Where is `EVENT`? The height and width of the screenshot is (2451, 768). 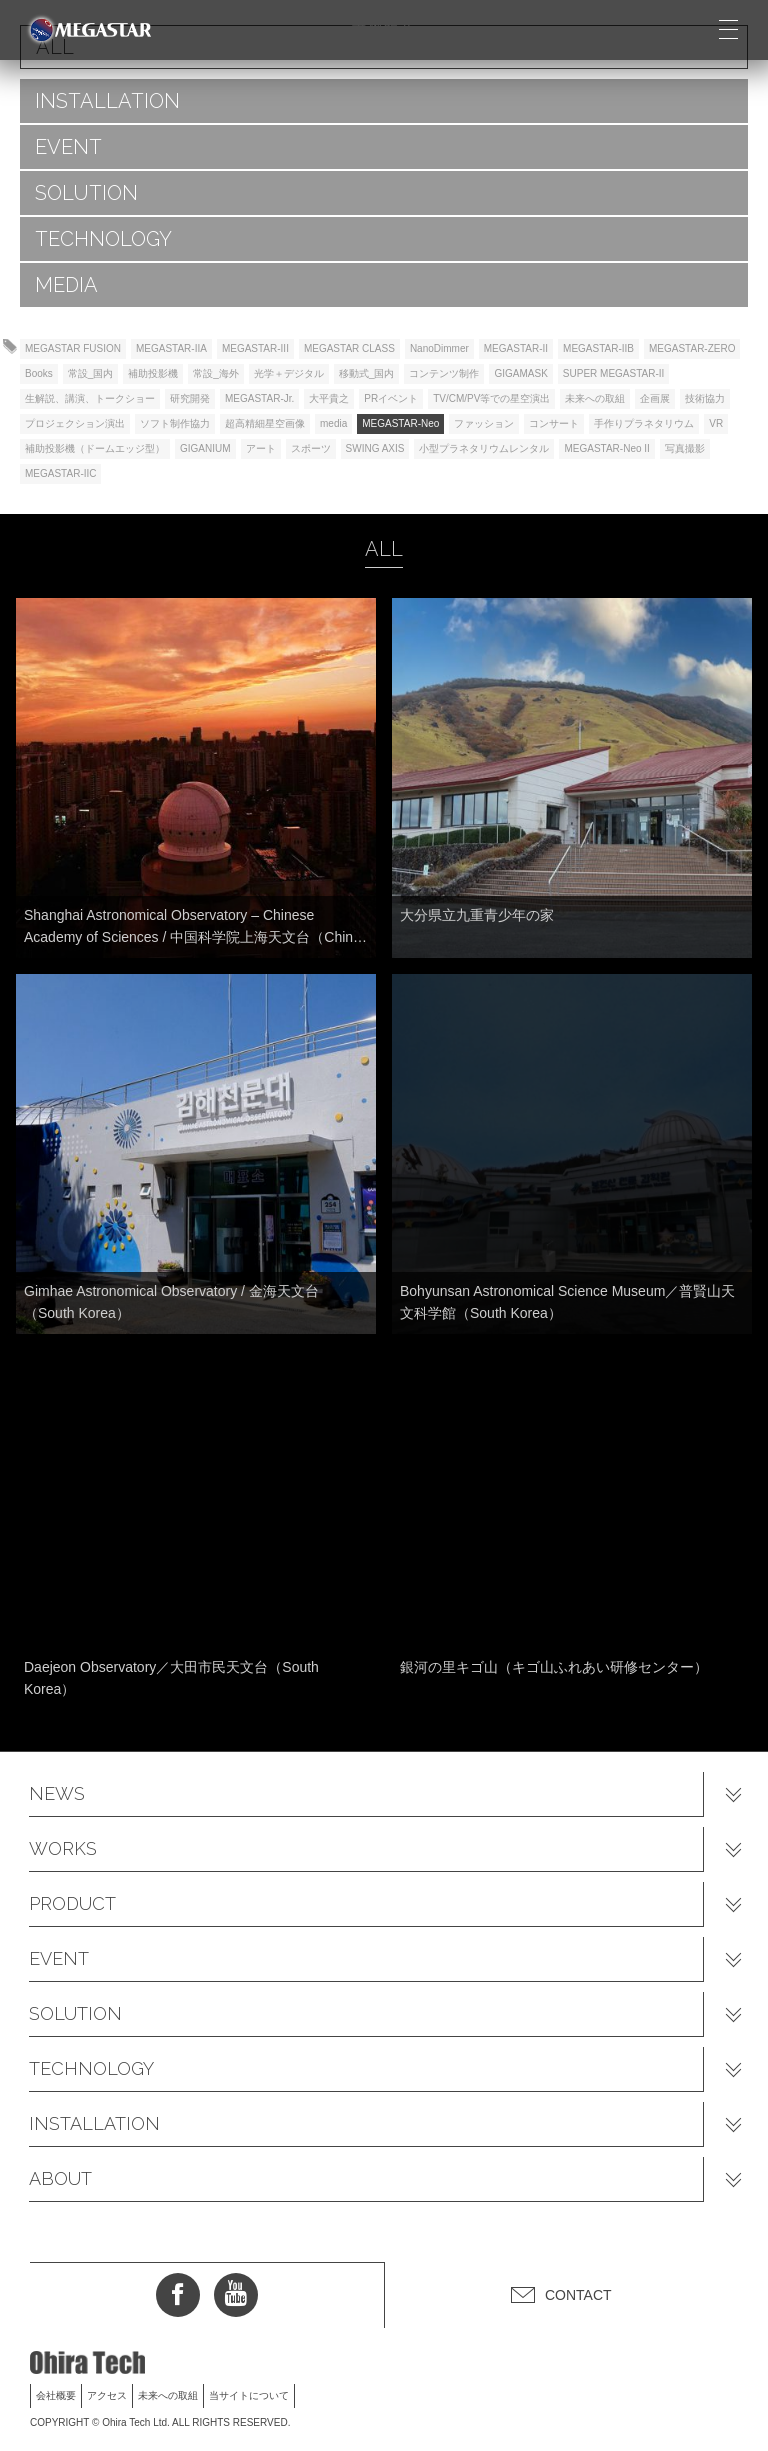 EVENT is located at coordinates (68, 147).